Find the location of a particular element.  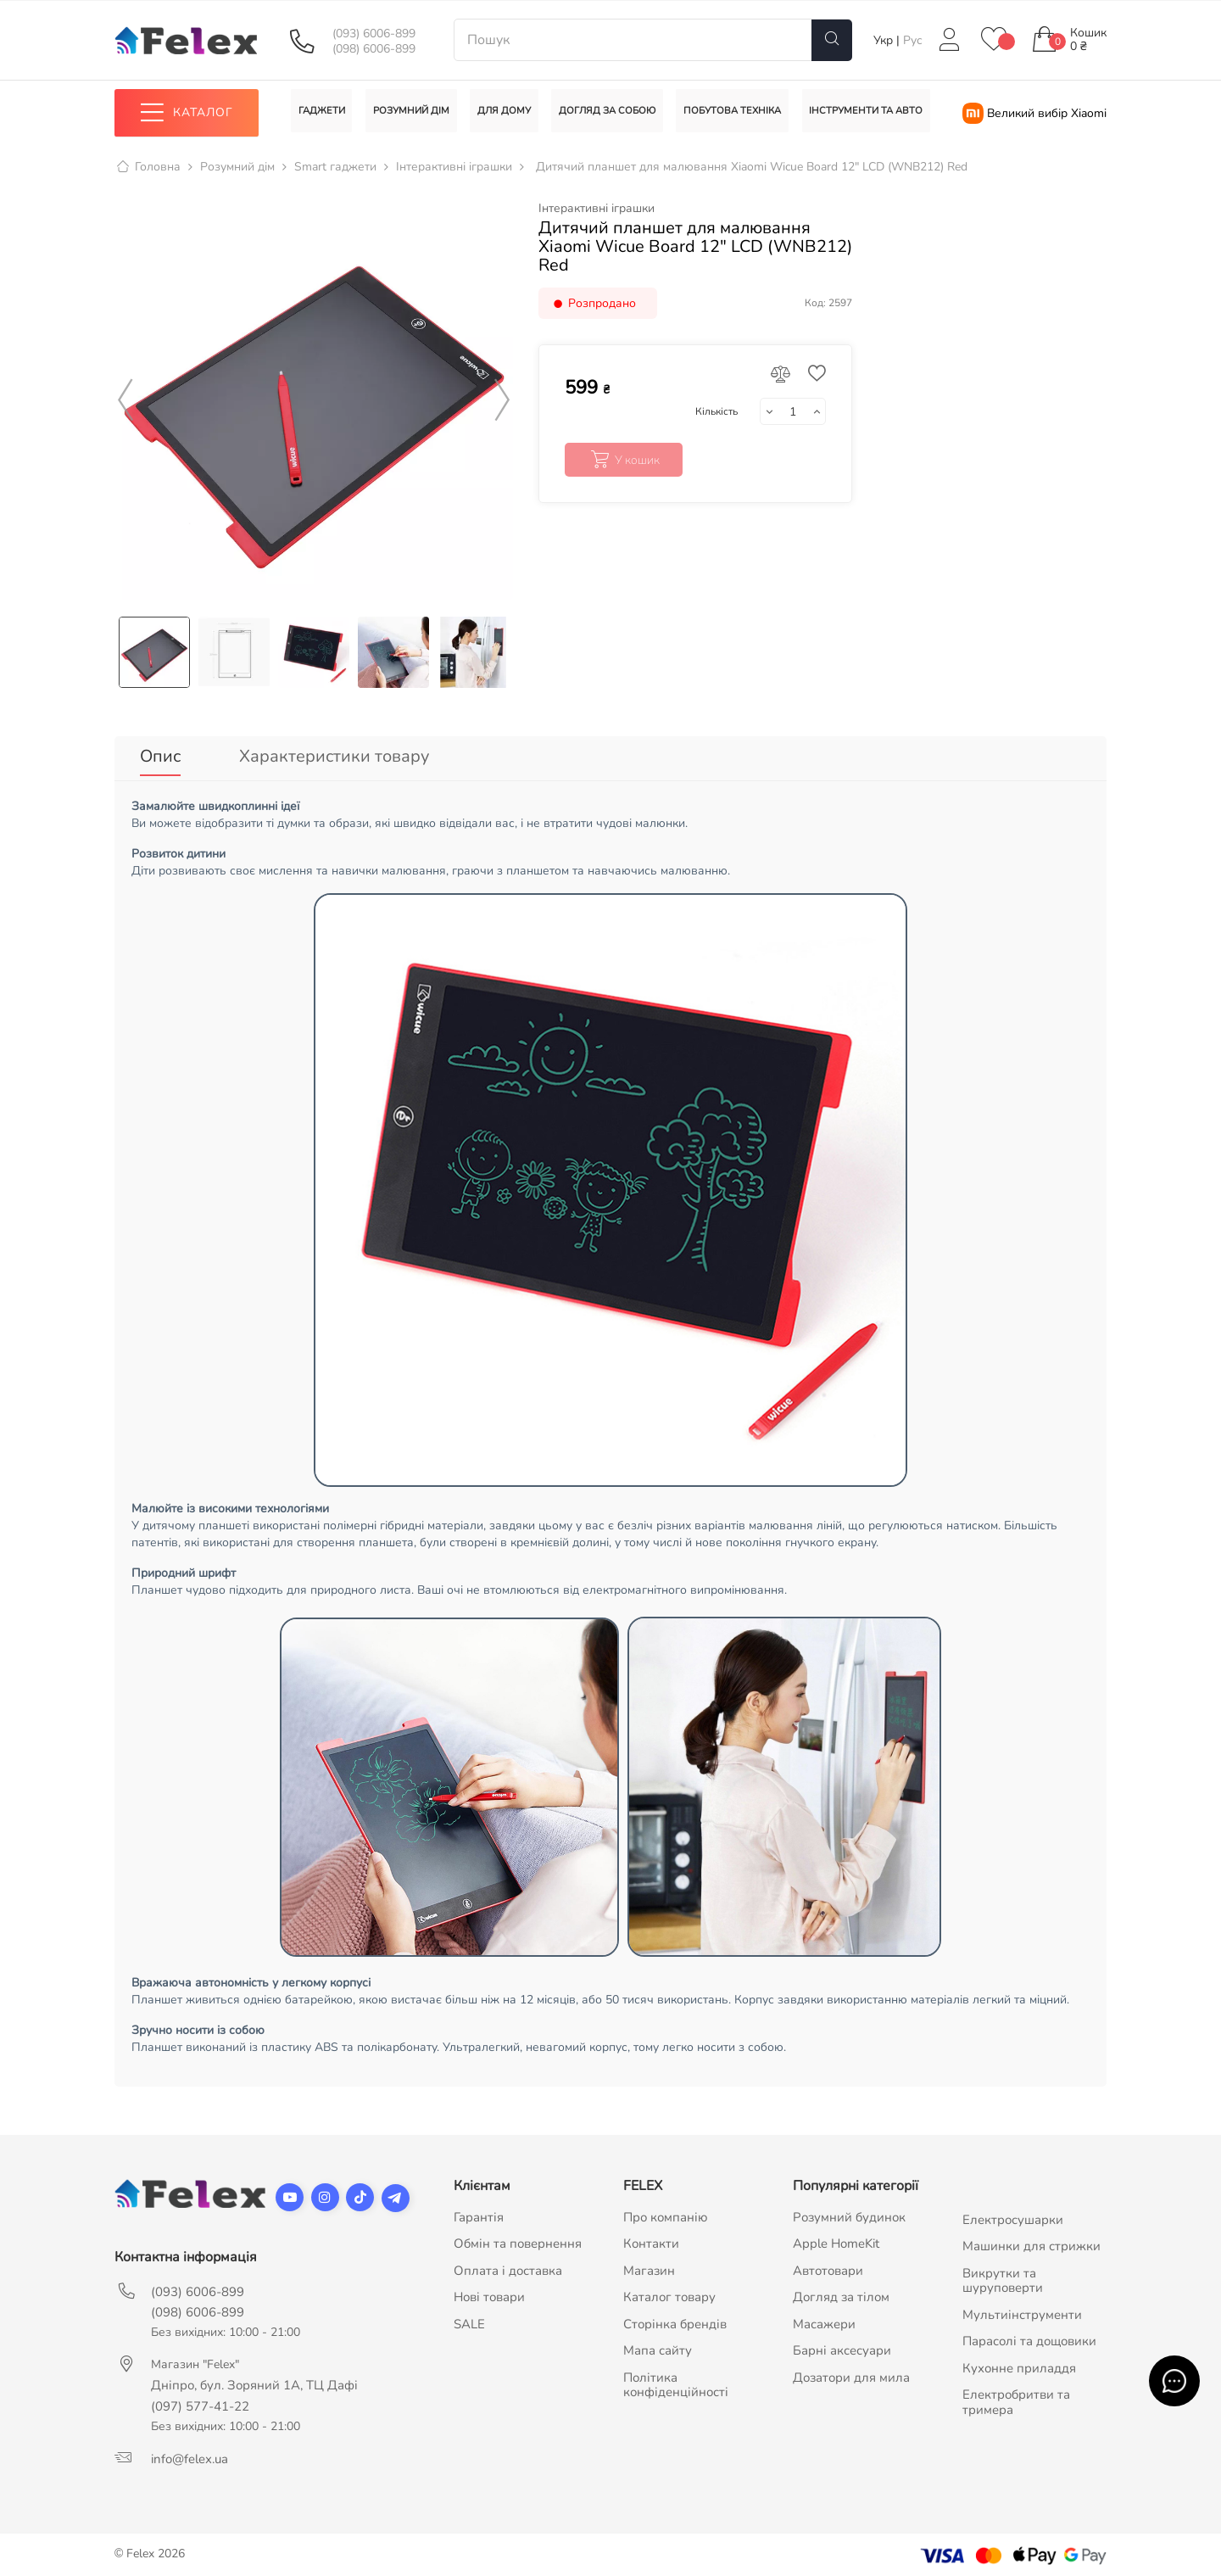

Рус is located at coordinates (913, 40).